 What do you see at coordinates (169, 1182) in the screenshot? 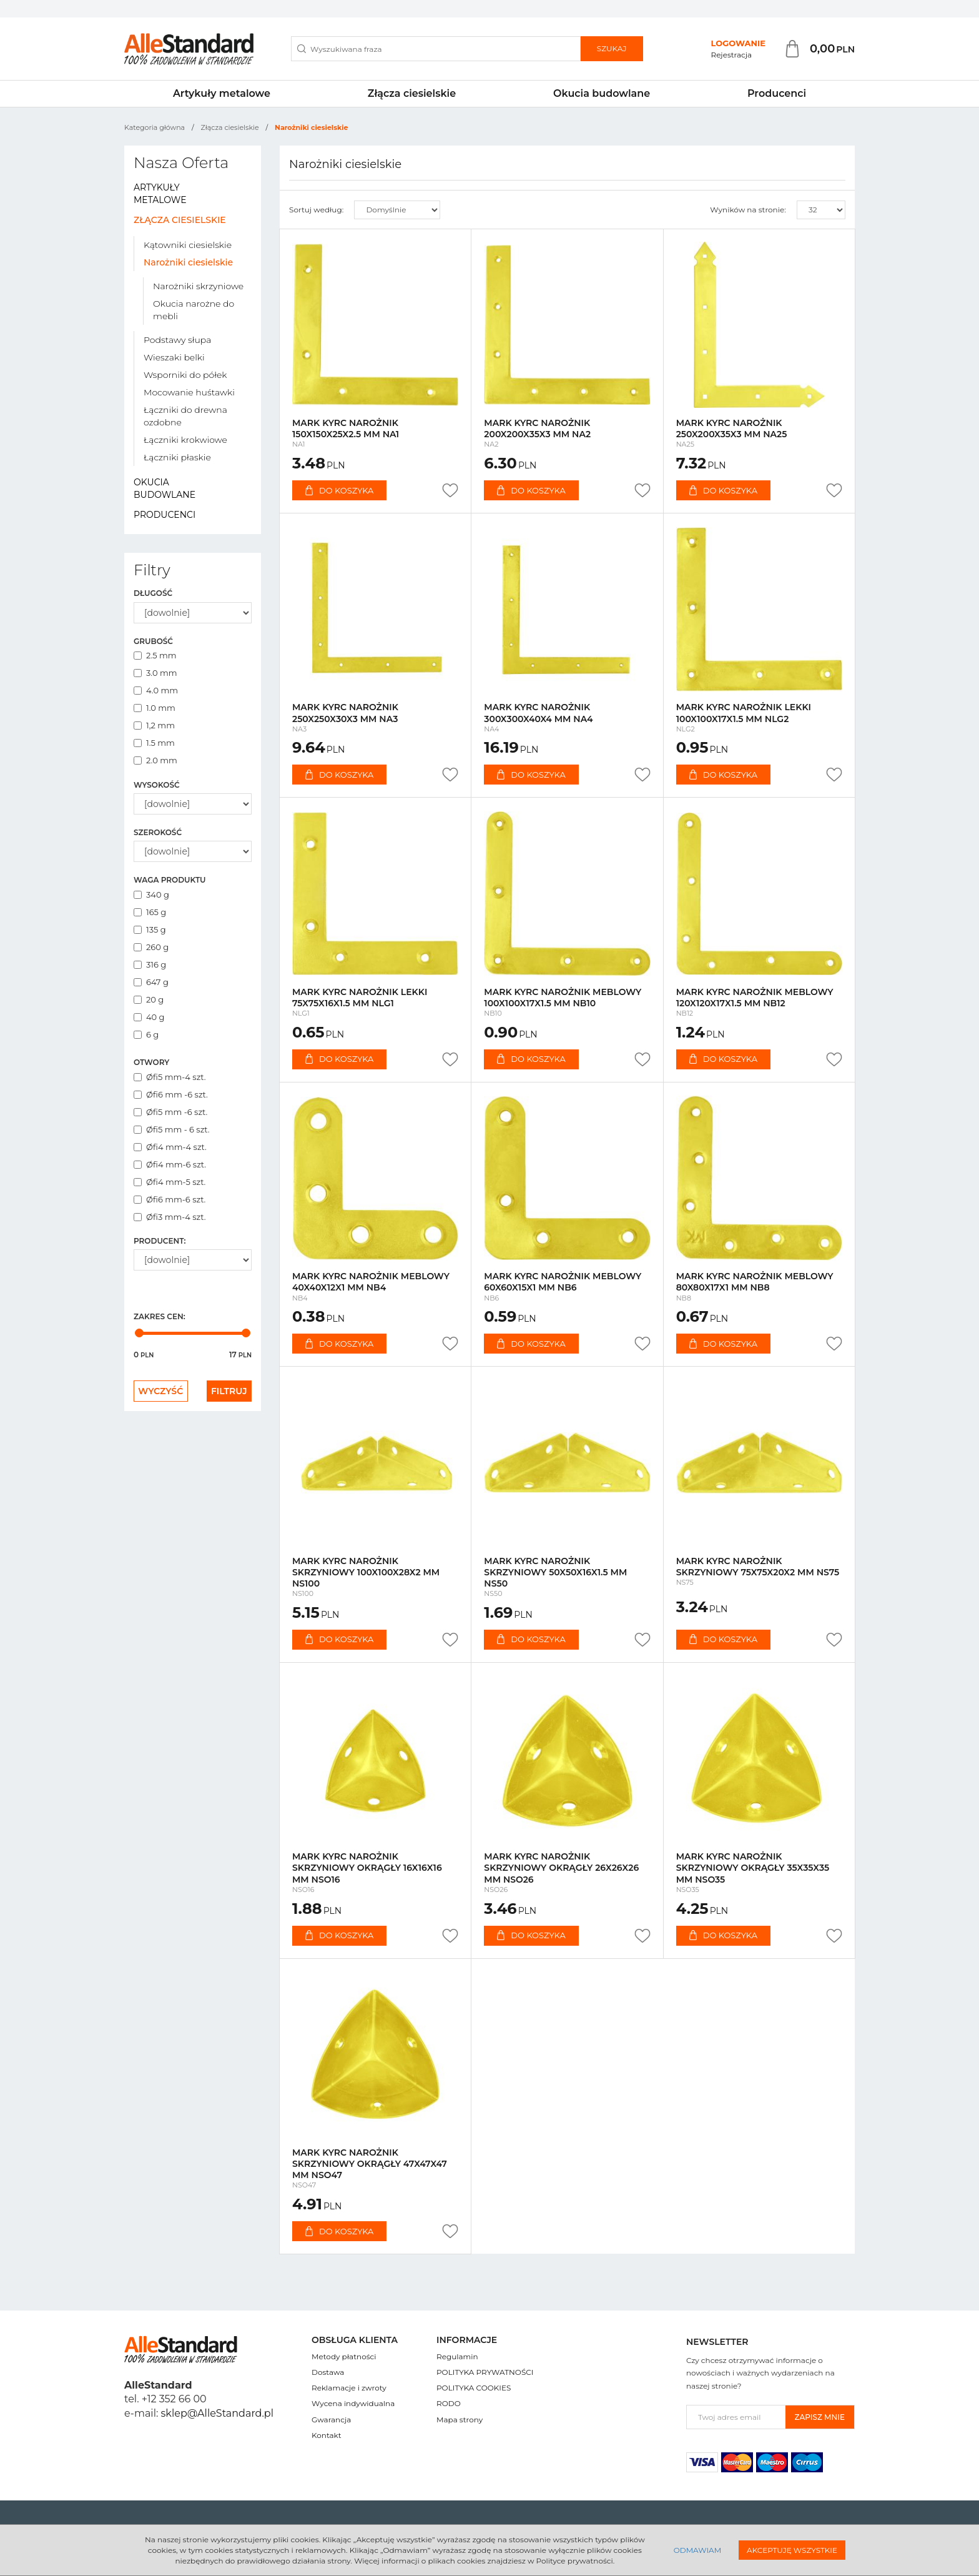
I see `Øfi4 mm-5 szt.` at bounding box center [169, 1182].